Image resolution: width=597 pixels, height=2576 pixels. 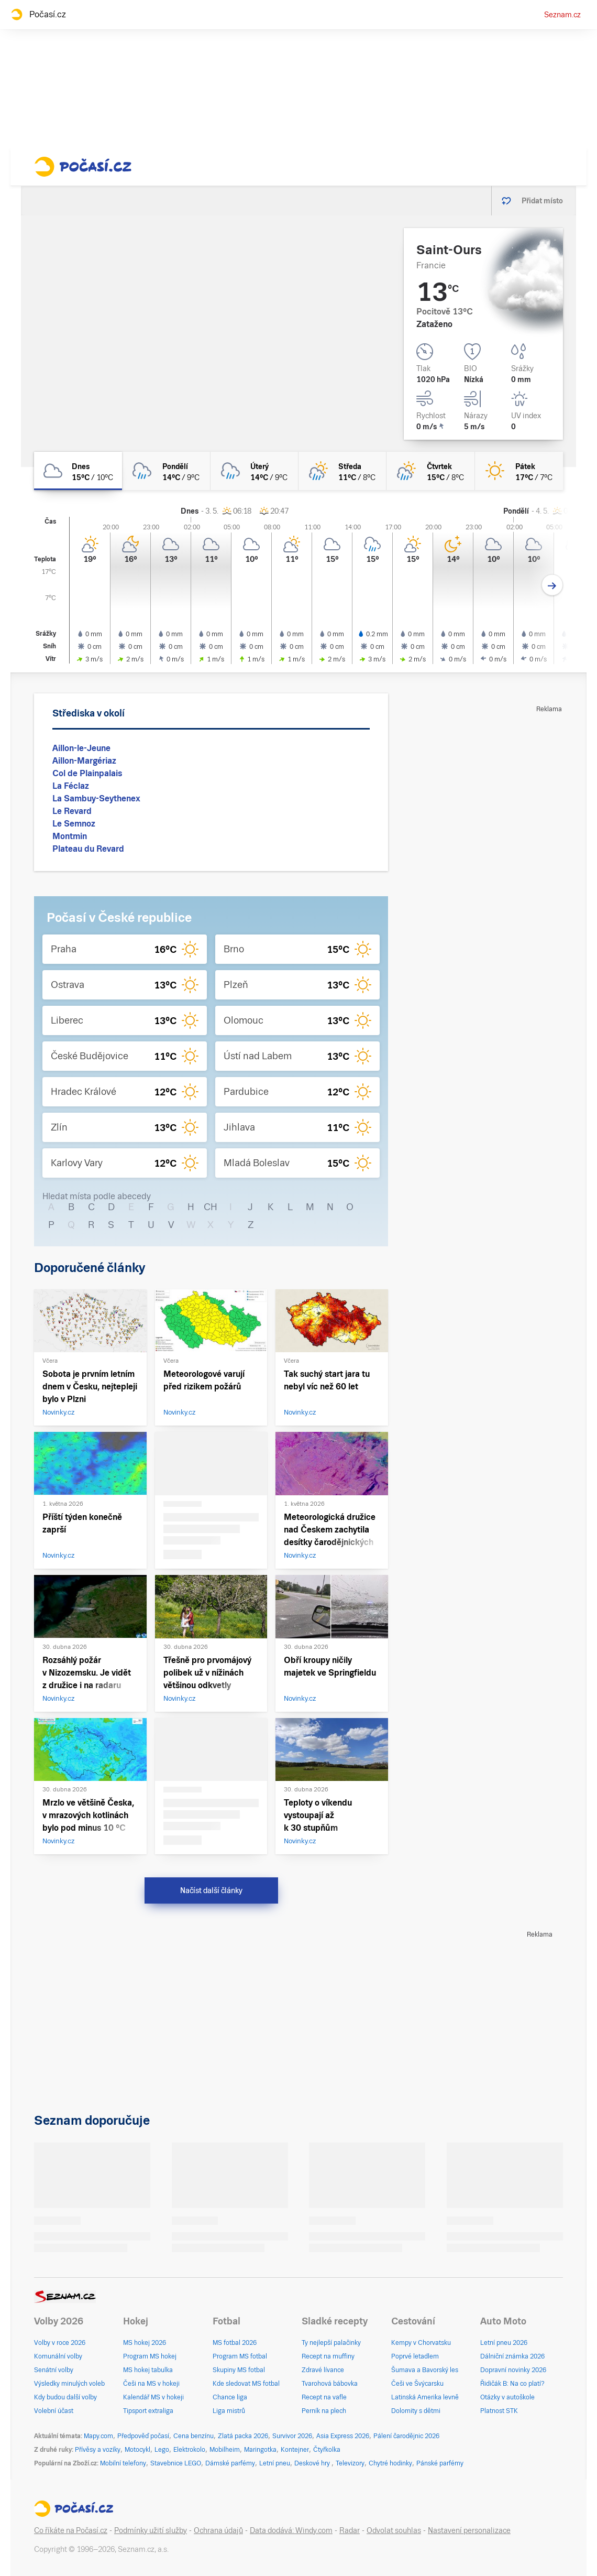 What do you see at coordinates (424, 2370) in the screenshot?
I see `Šumava a Bavorský les` at bounding box center [424, 2370].